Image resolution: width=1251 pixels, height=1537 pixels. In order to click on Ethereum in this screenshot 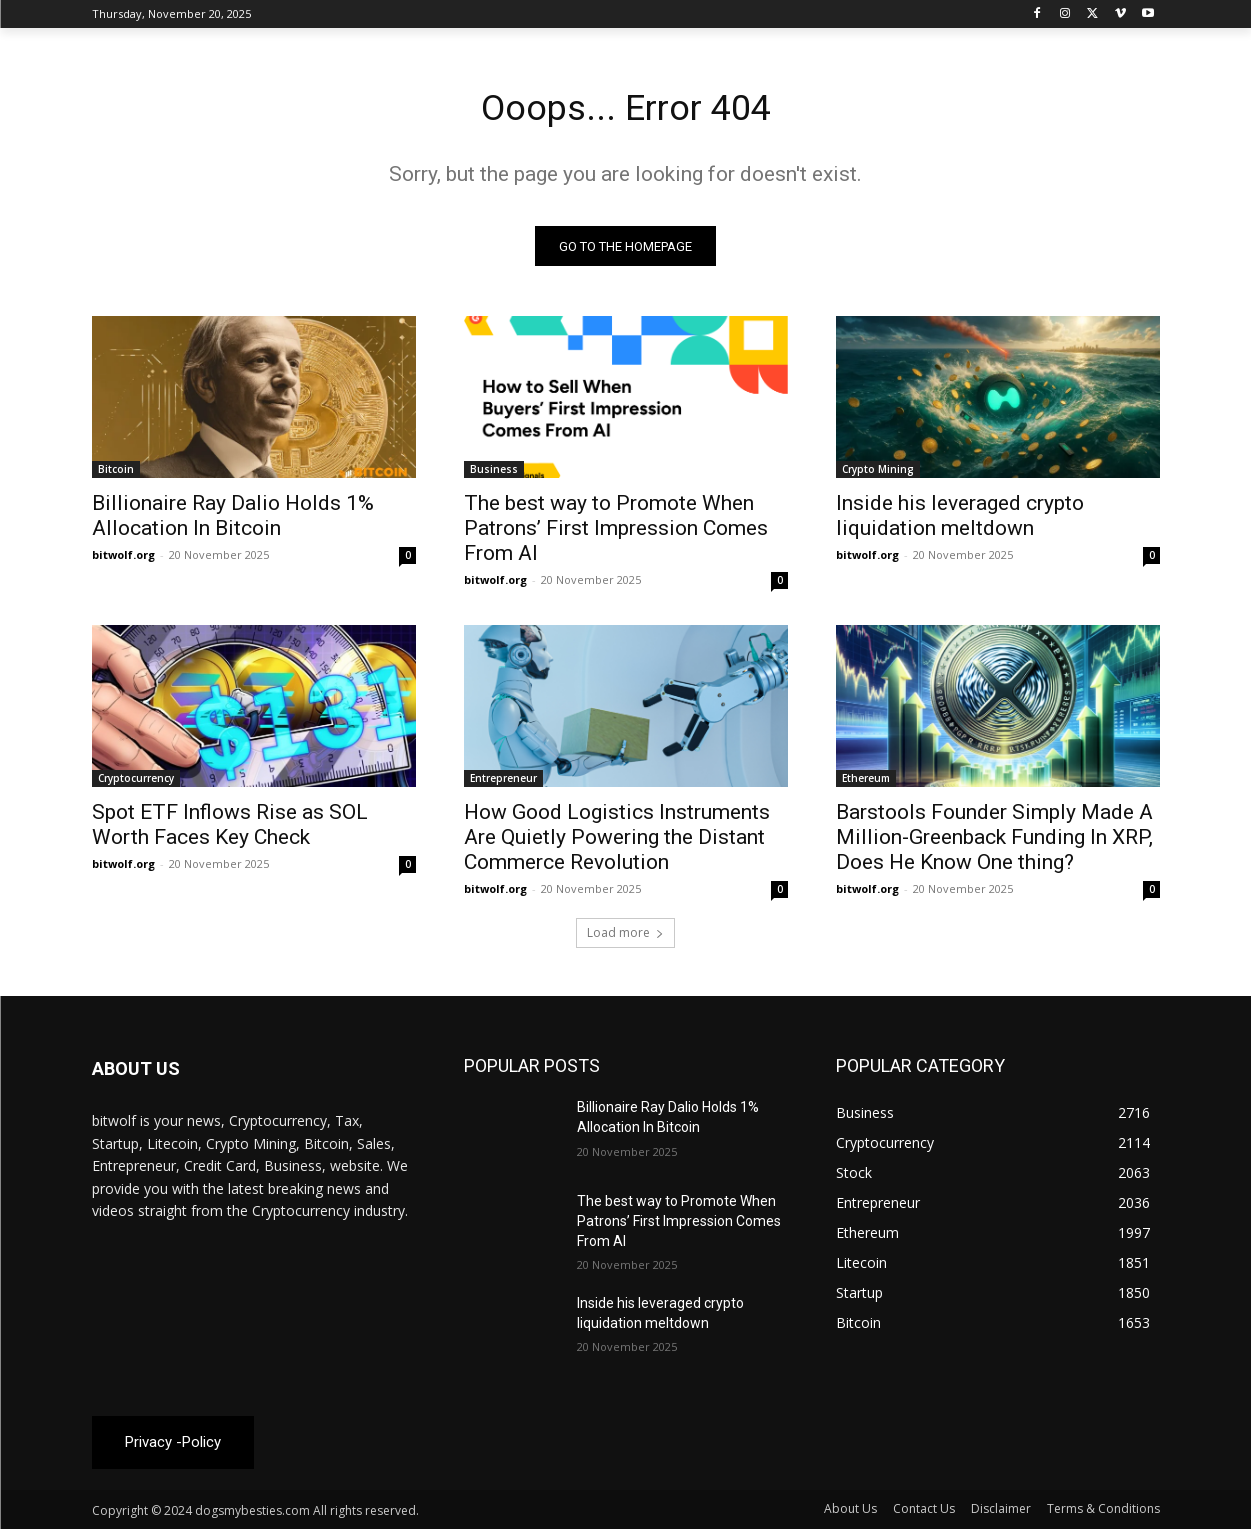, I will do `click(866, 784)`.